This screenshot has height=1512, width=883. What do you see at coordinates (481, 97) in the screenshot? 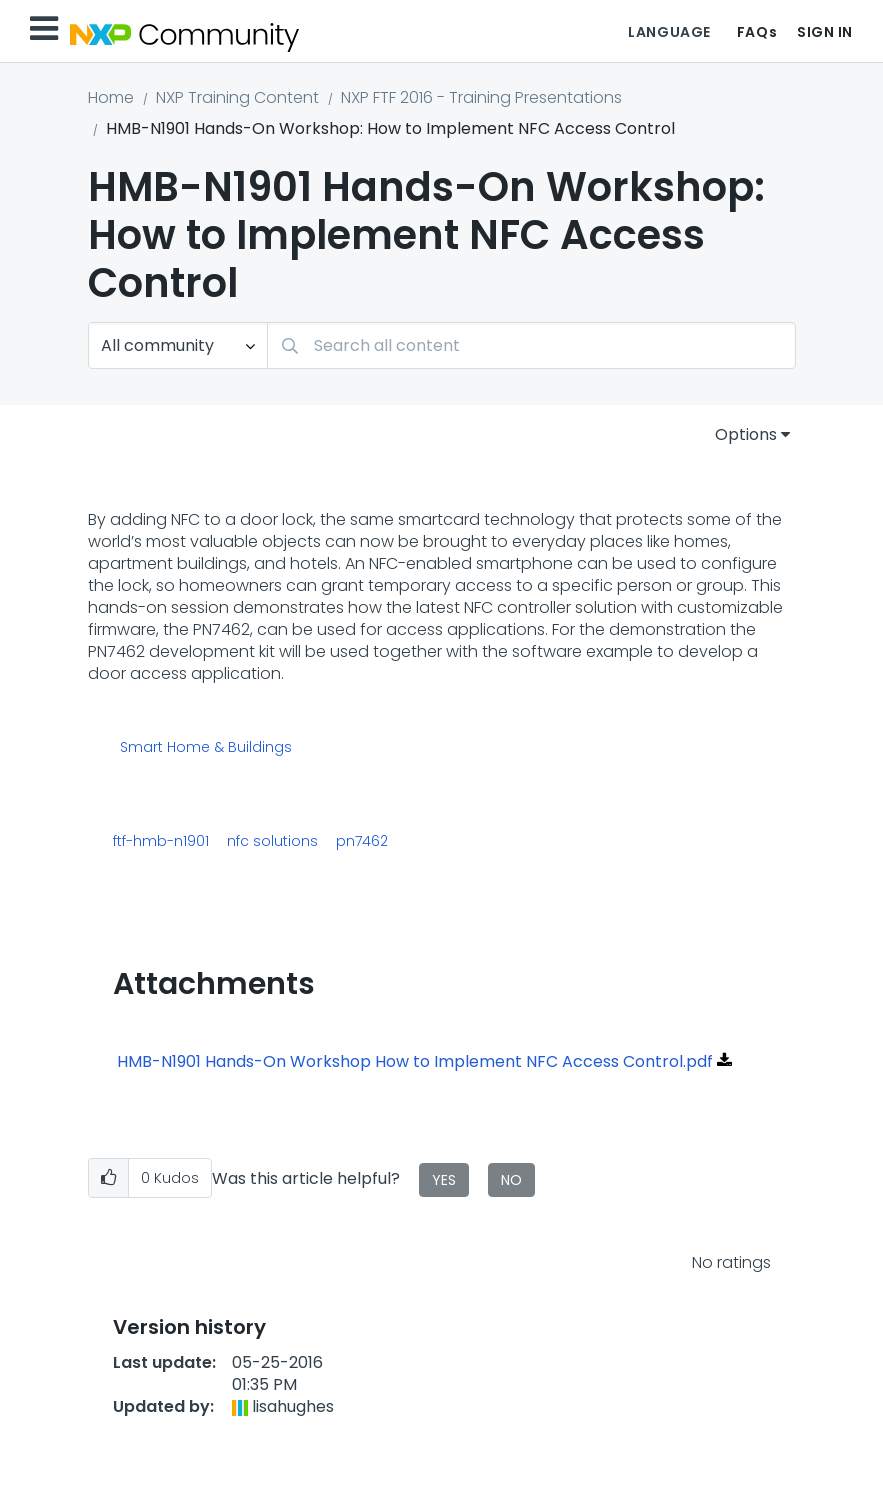
I see `NXP FTF 2016 - Training Presentations` at bounding box center [481, 97].